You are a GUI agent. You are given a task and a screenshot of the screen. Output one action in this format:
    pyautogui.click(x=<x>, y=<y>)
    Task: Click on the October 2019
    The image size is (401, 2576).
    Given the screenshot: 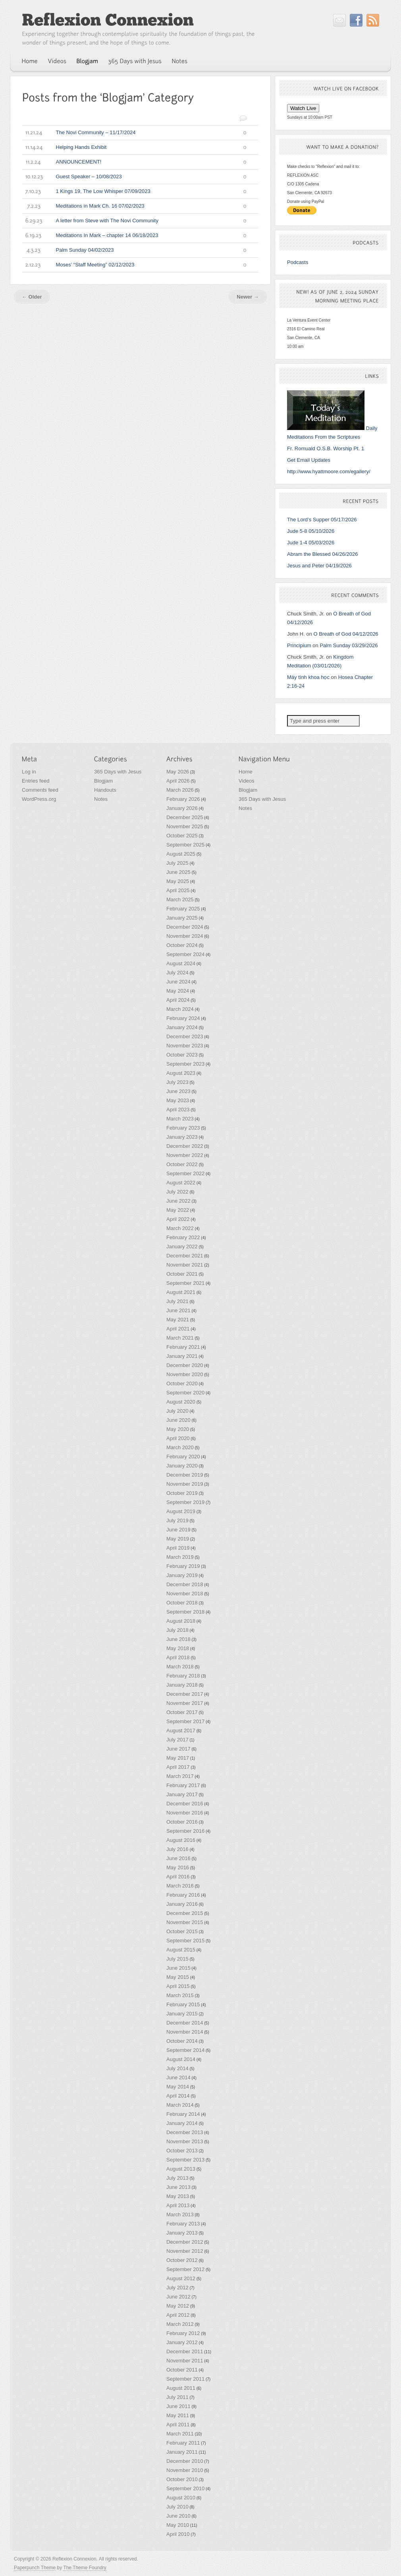 What is the action you would take?
    pyautogui.click(x=182, y=1493)
    